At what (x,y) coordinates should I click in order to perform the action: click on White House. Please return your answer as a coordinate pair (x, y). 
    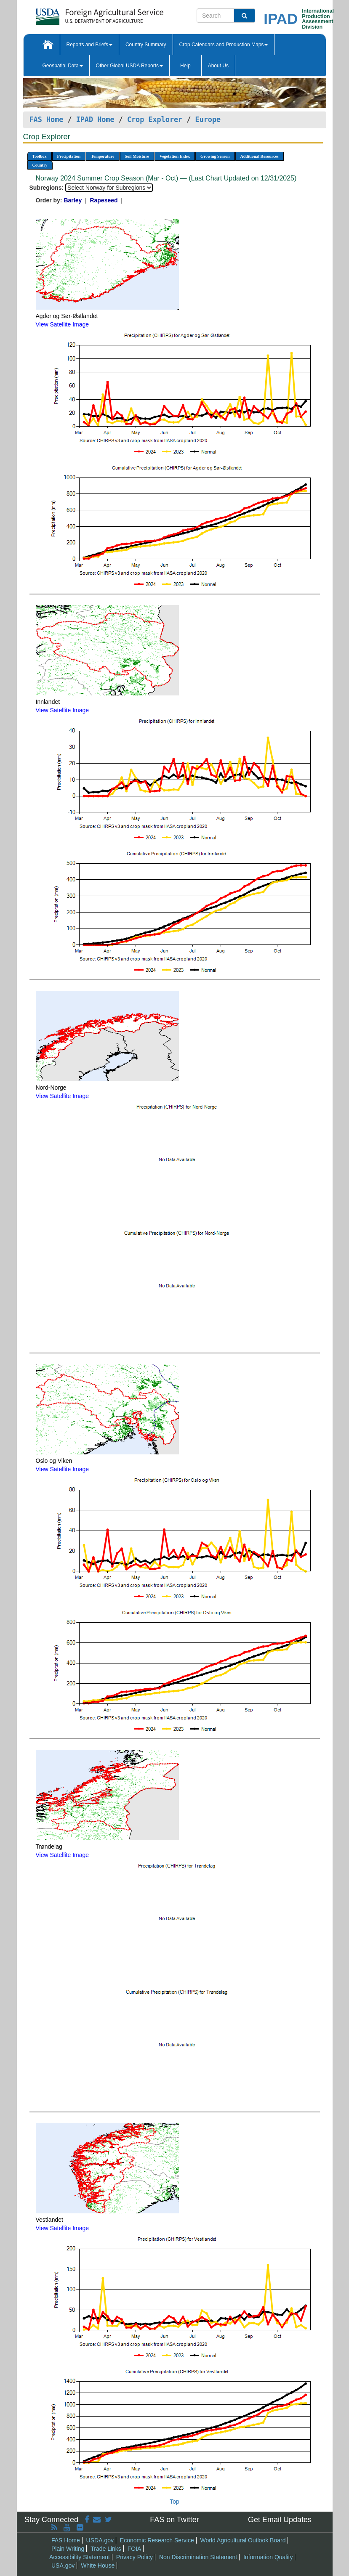
    Looking at the image, I should click on (98, 2565).